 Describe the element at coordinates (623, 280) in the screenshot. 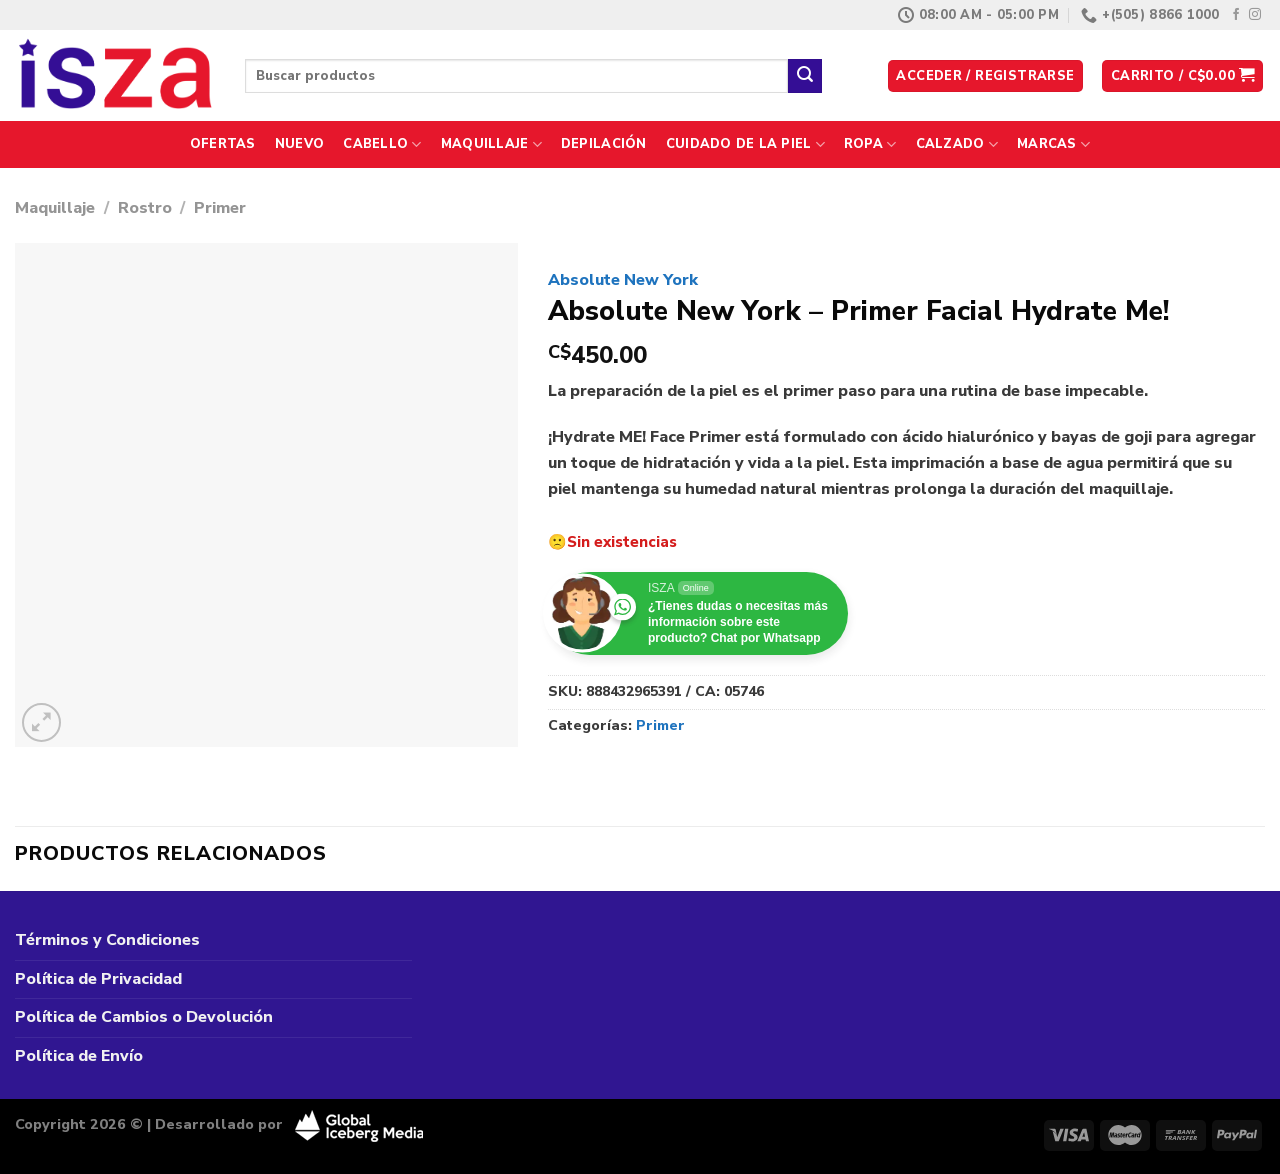

I see `Absolute New York` at that location.